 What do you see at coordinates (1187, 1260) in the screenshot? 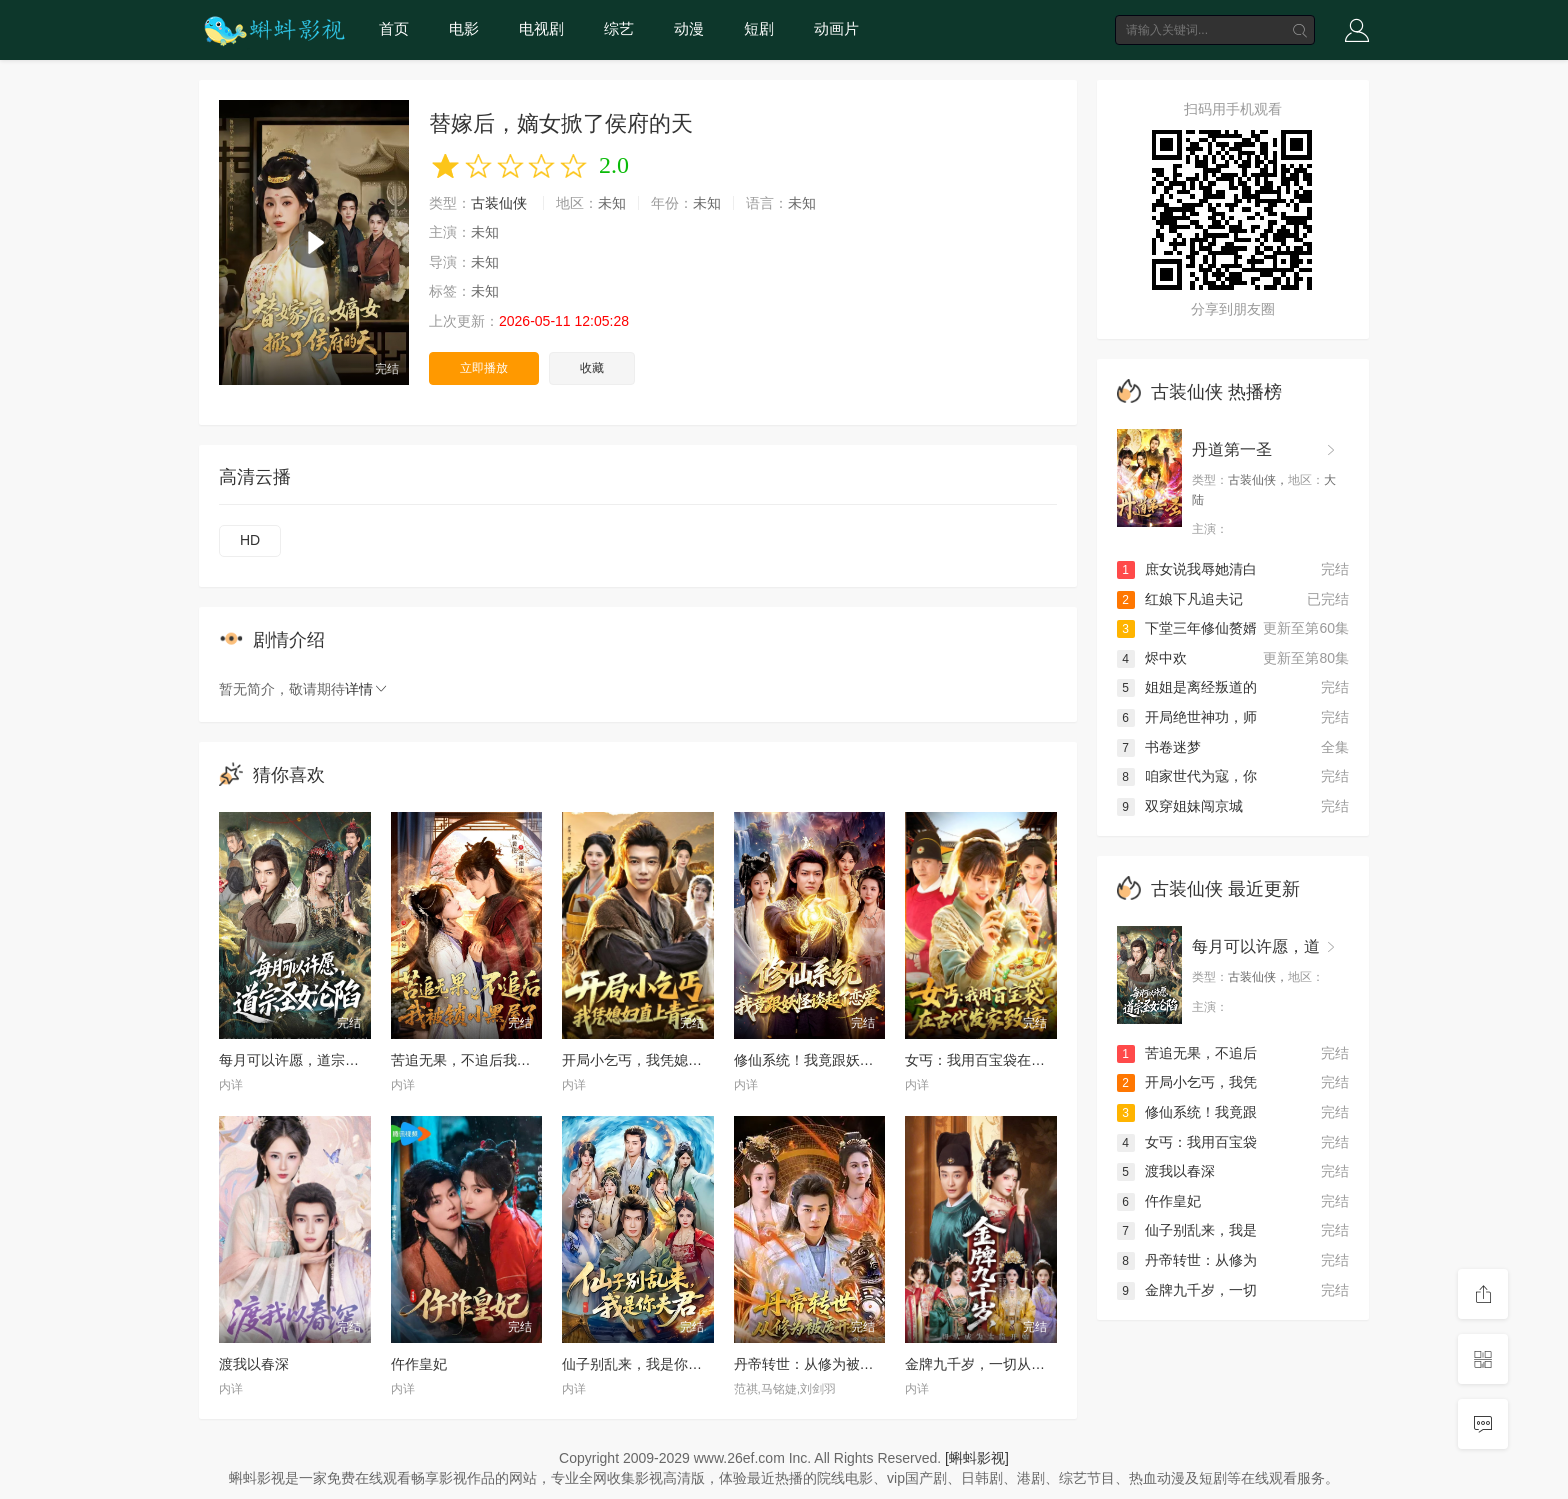
I see `丹帝转世：从修为` at bounding box center [1187, 1260].